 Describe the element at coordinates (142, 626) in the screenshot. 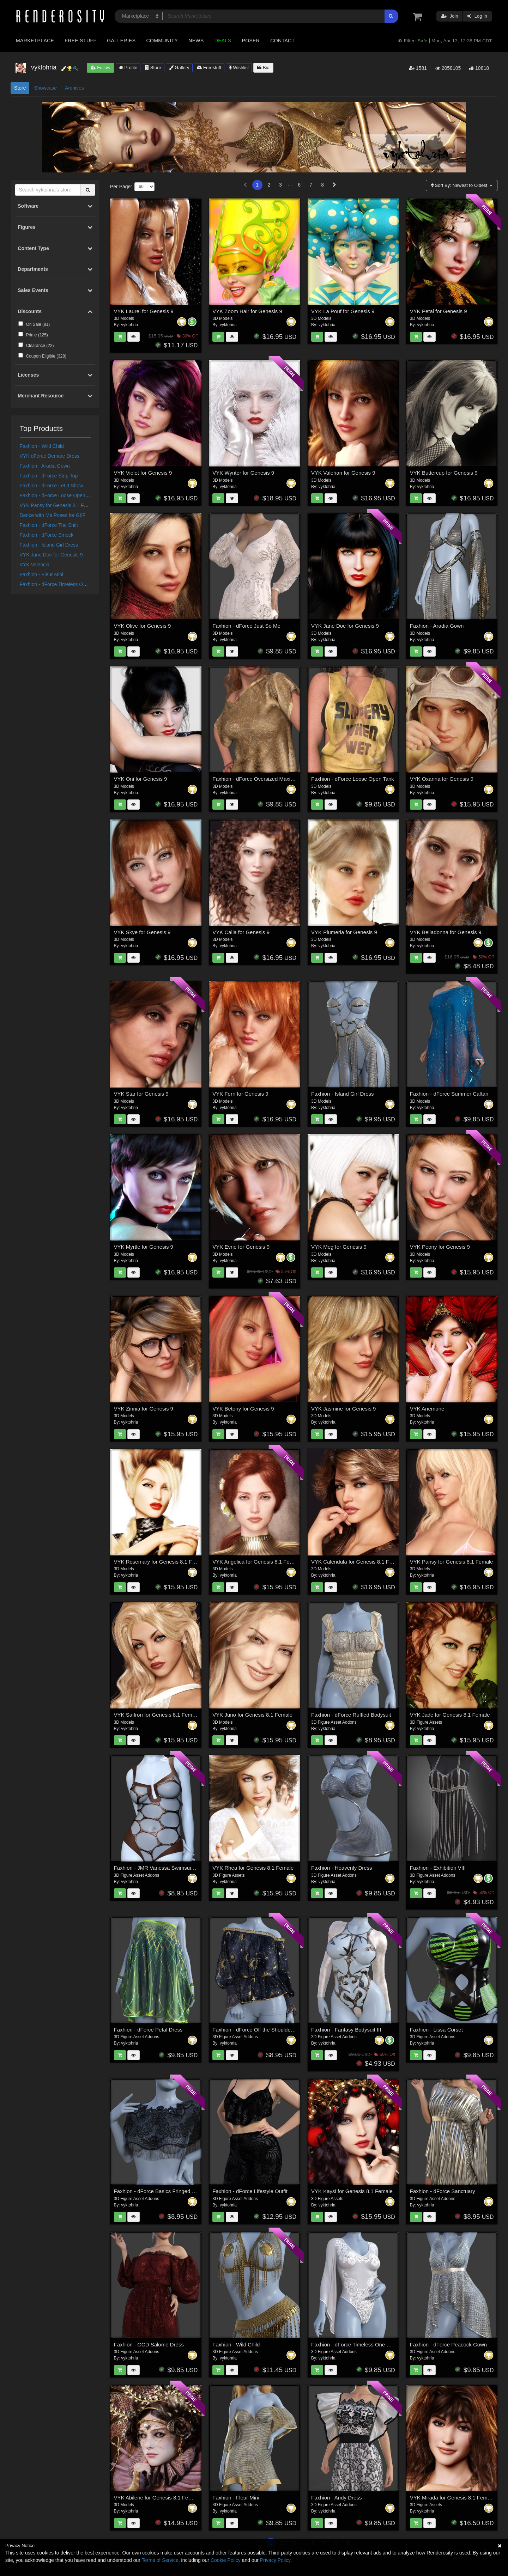

I see `VYK Olive for Genesis 9` at that location.